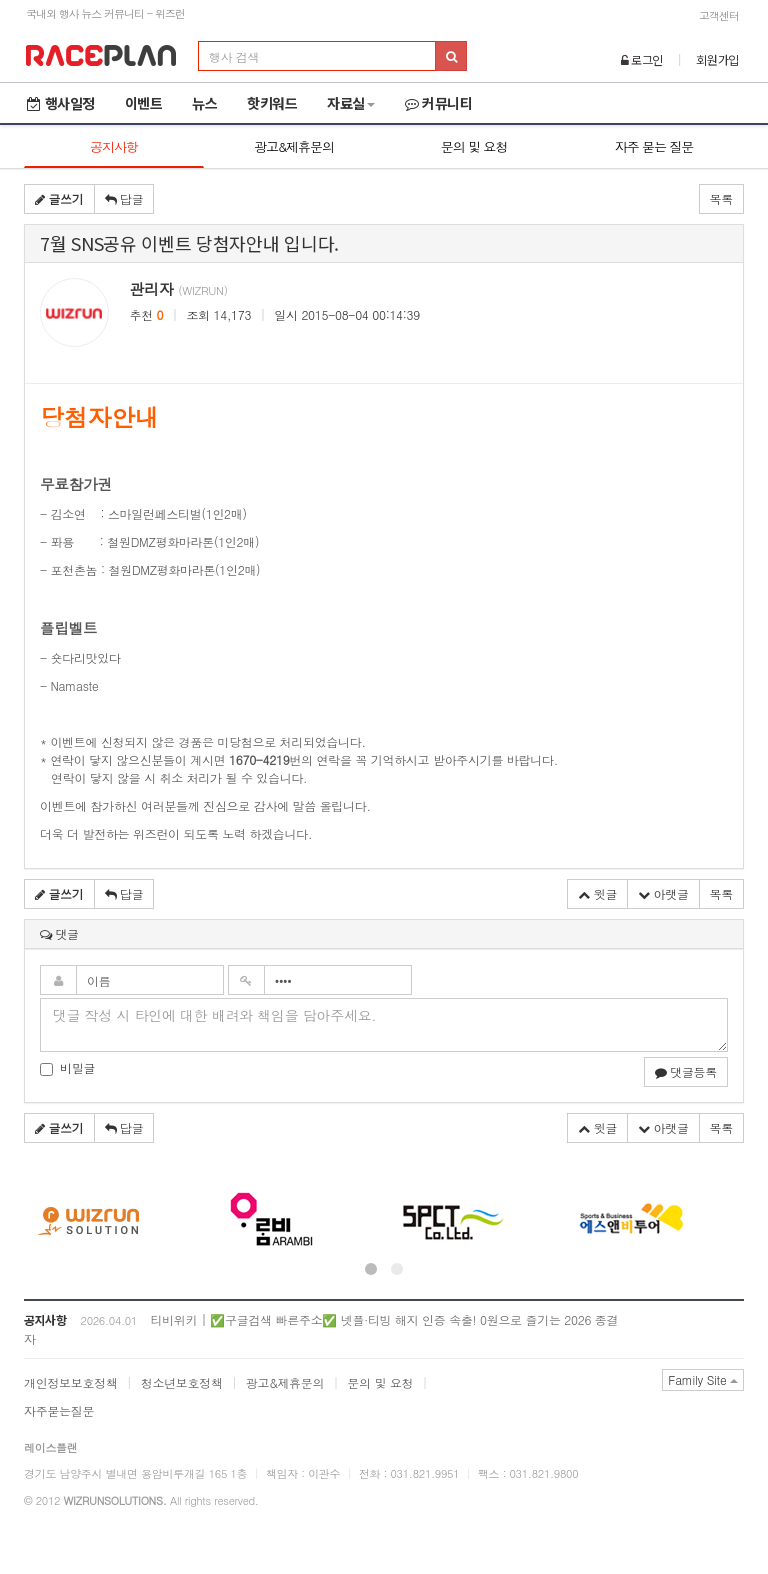  I want to click on 핫키워드 [button], so click(272, 103).